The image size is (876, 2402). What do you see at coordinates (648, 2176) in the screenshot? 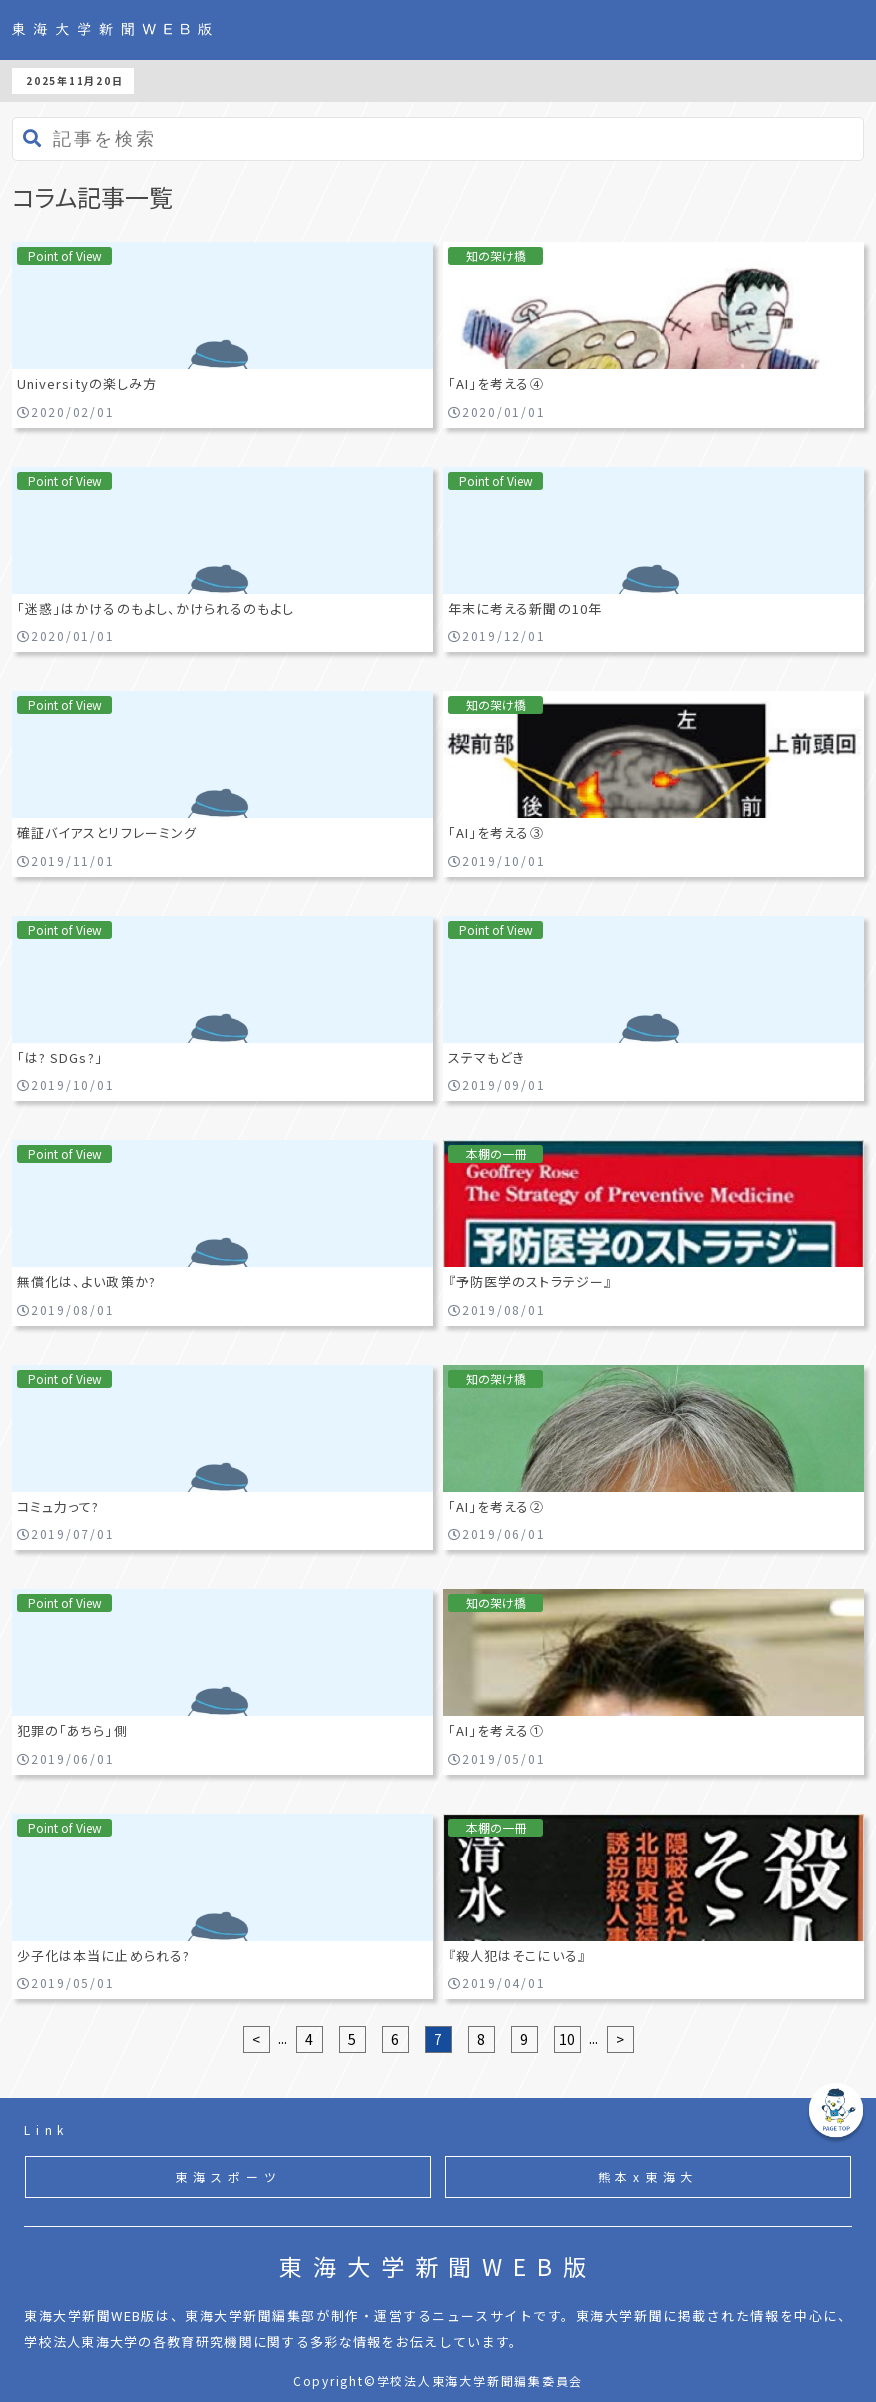
I see `熊本x東海大` at bounding box center [648, 2176].